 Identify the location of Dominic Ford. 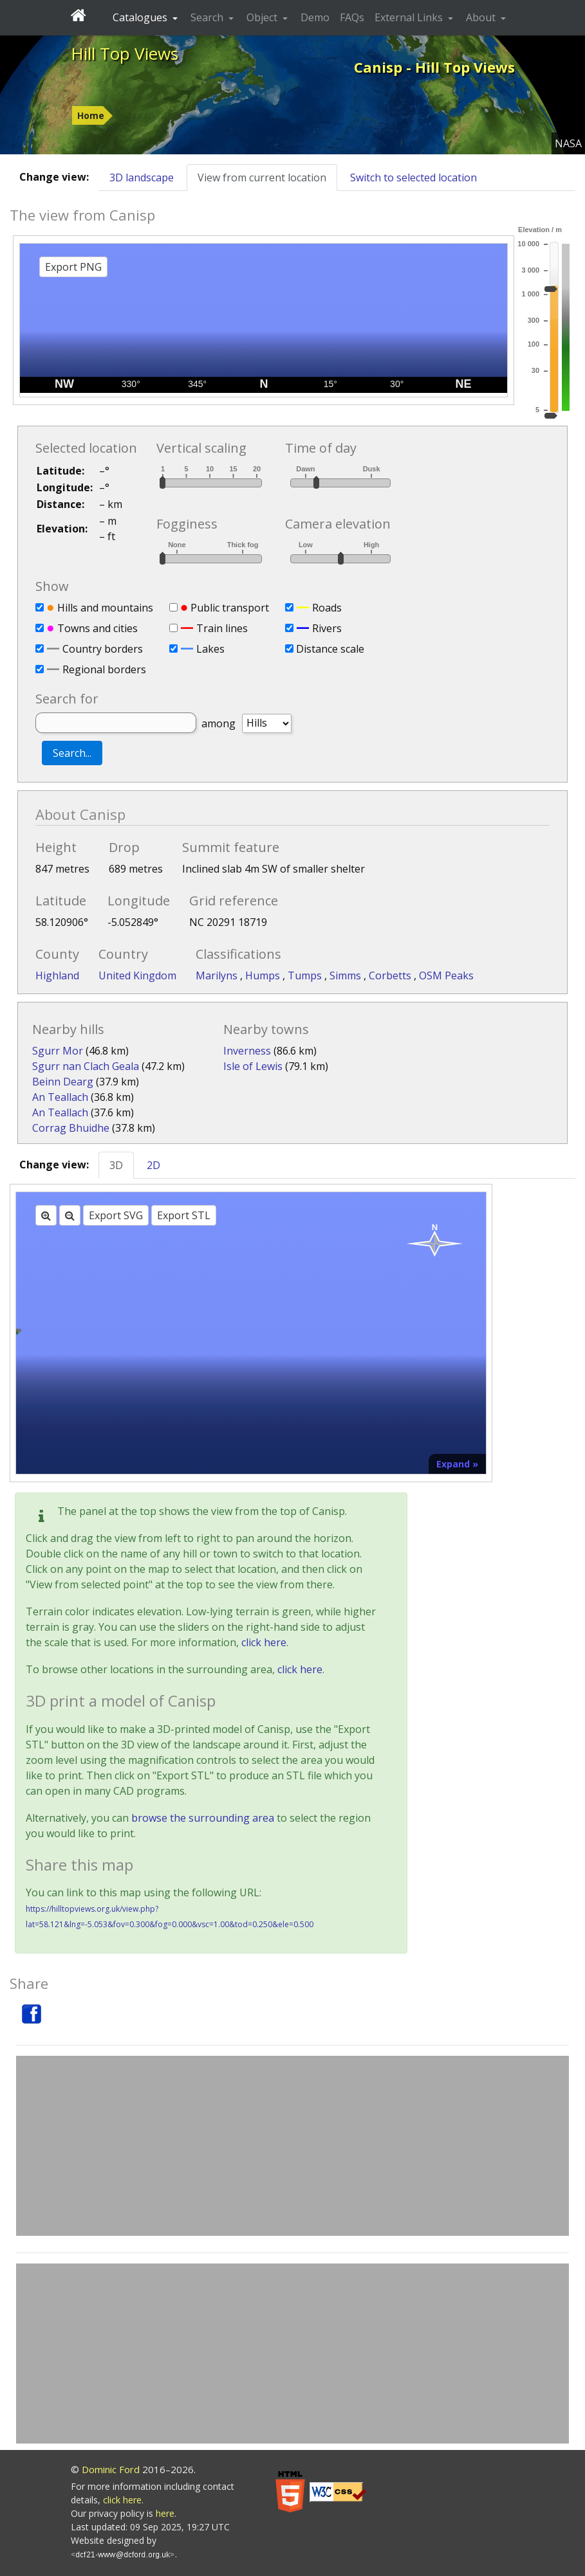
(111, 2469).